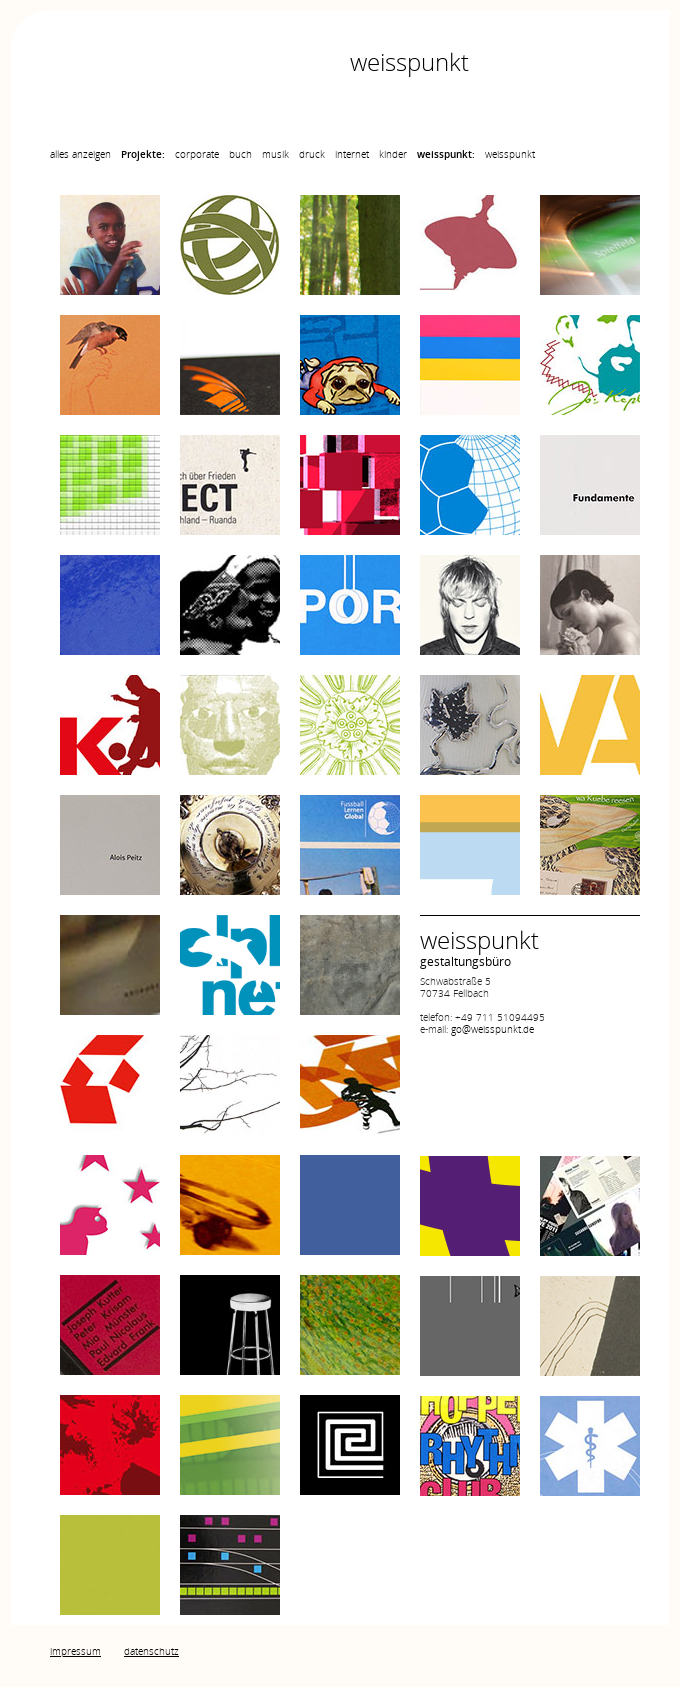 This screenshot has height=1687, width=680. What do you see at coordinates (275, 154) in the screenshot?
I see `musik` at bounding box center [275, 154].